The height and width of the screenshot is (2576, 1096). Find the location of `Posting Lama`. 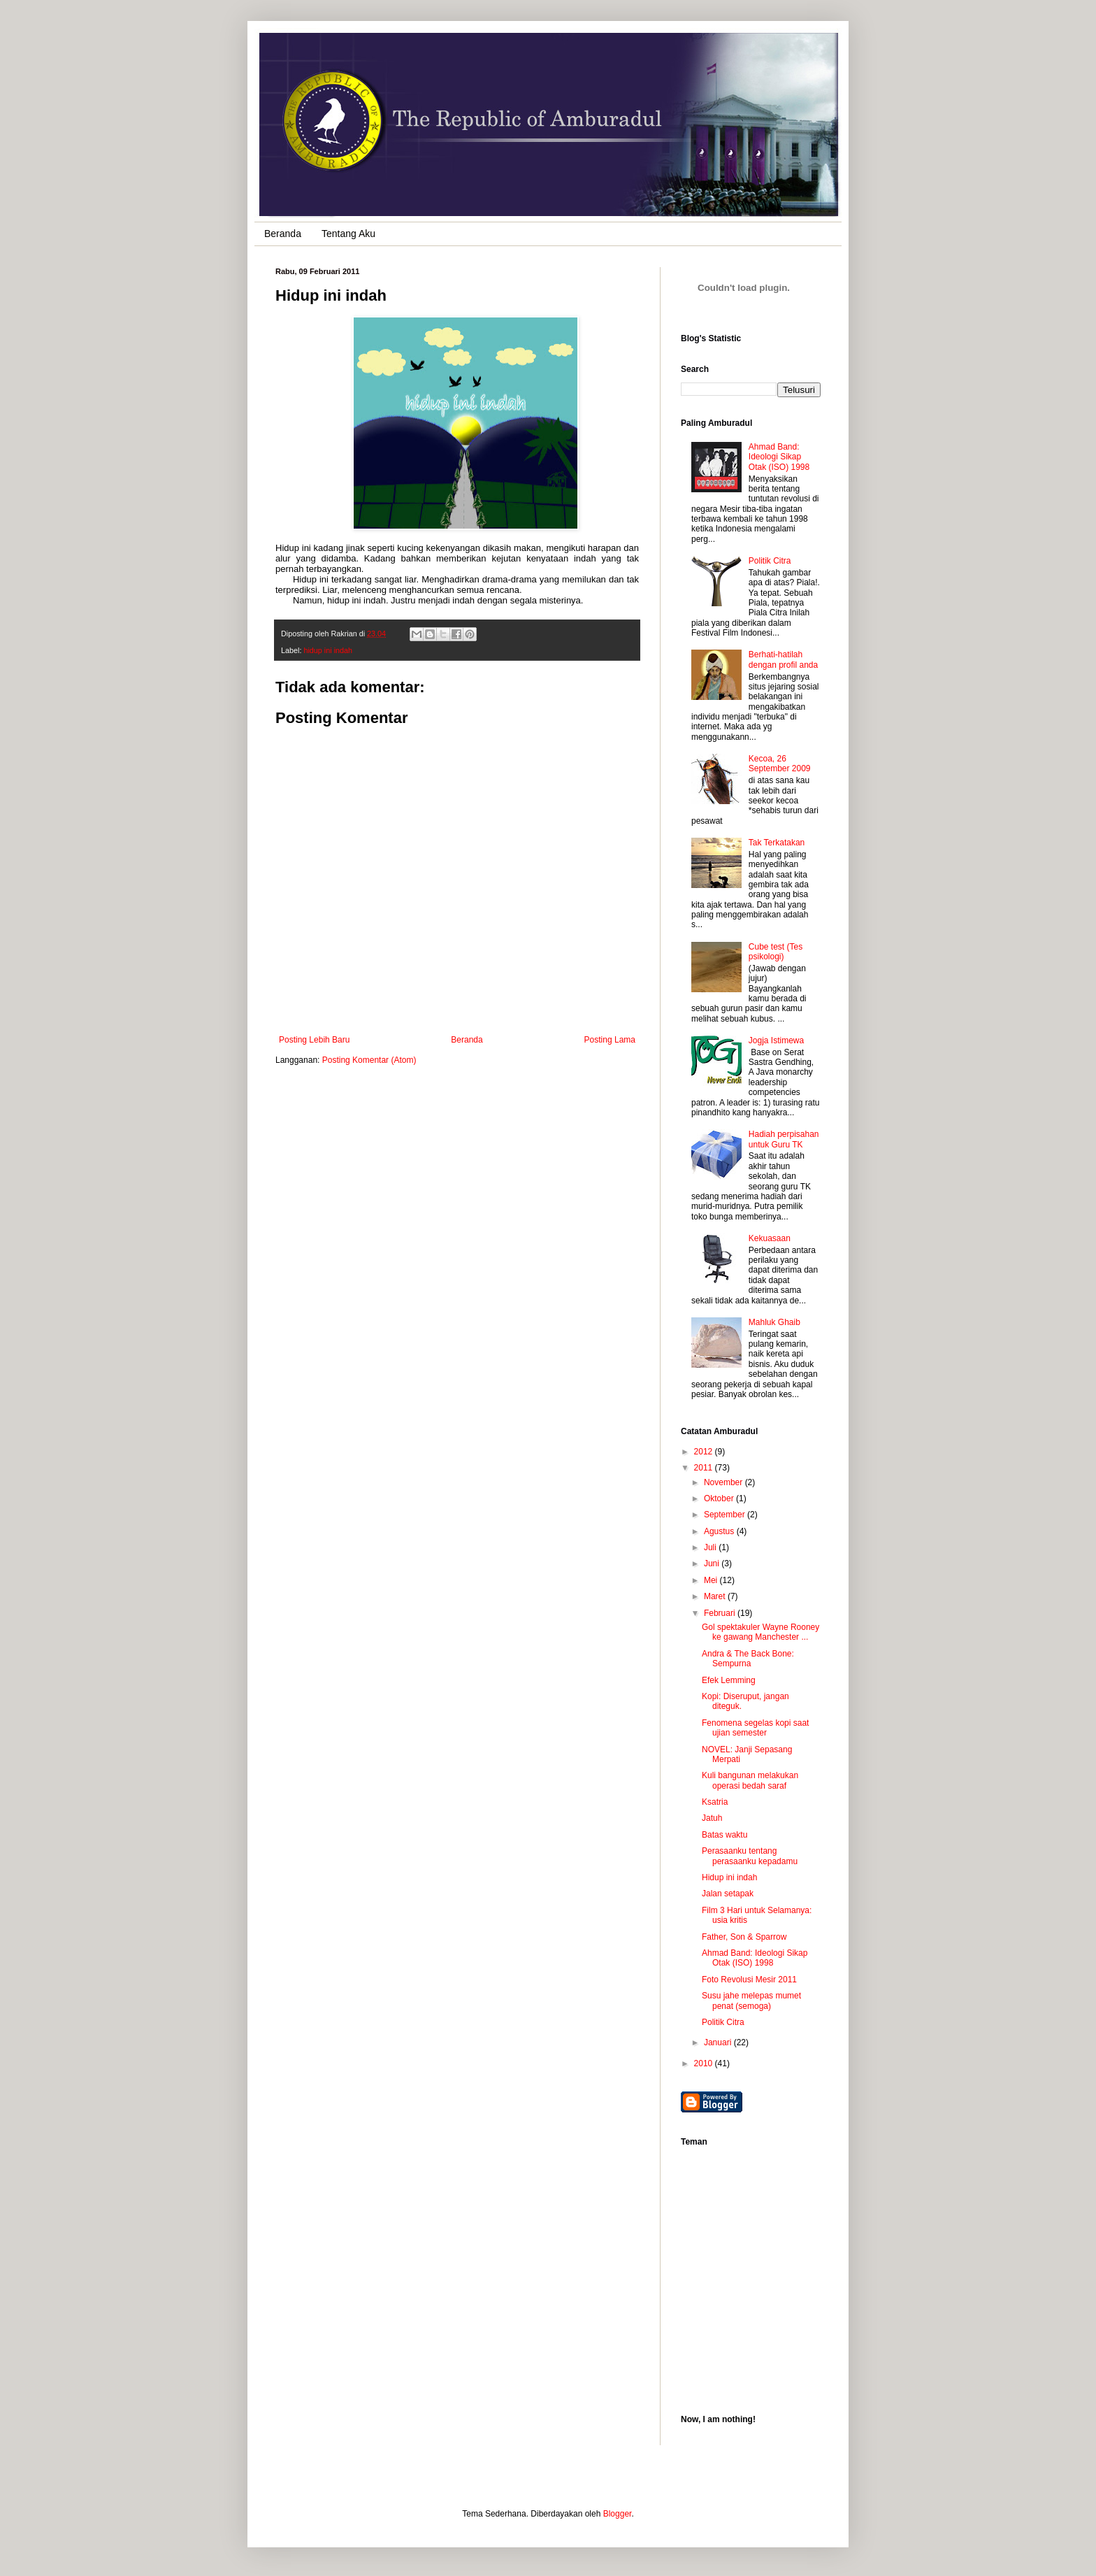

Posting Lama is located at coordinates (609, 1040).